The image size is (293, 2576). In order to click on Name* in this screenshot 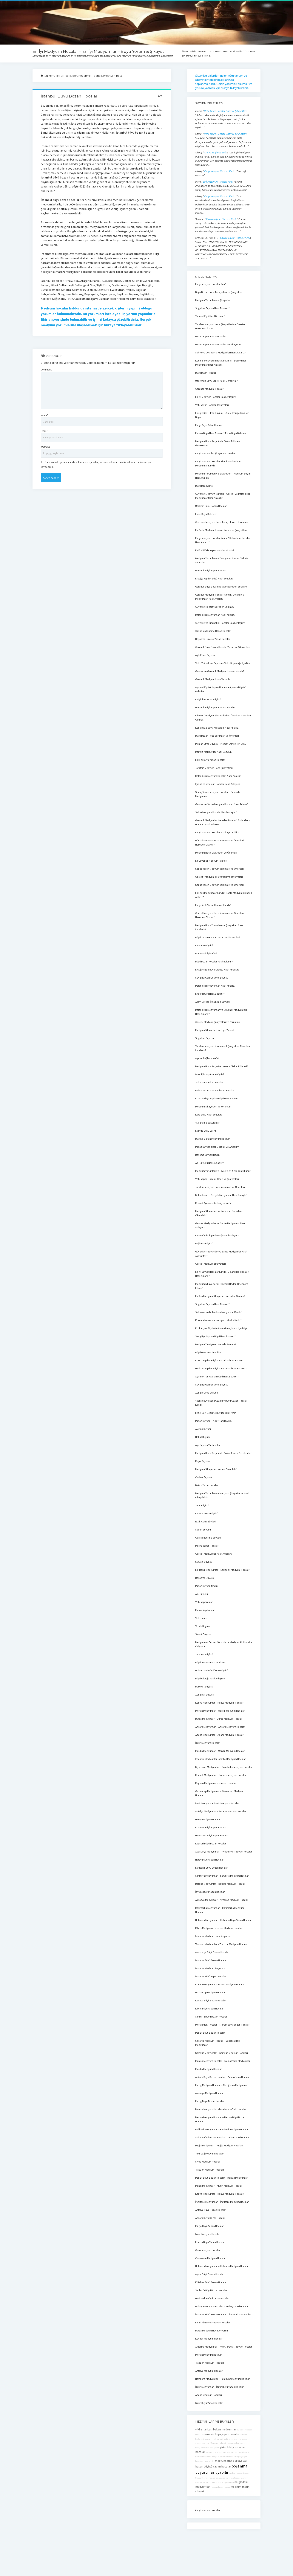, I will do `click(44, 415)`.